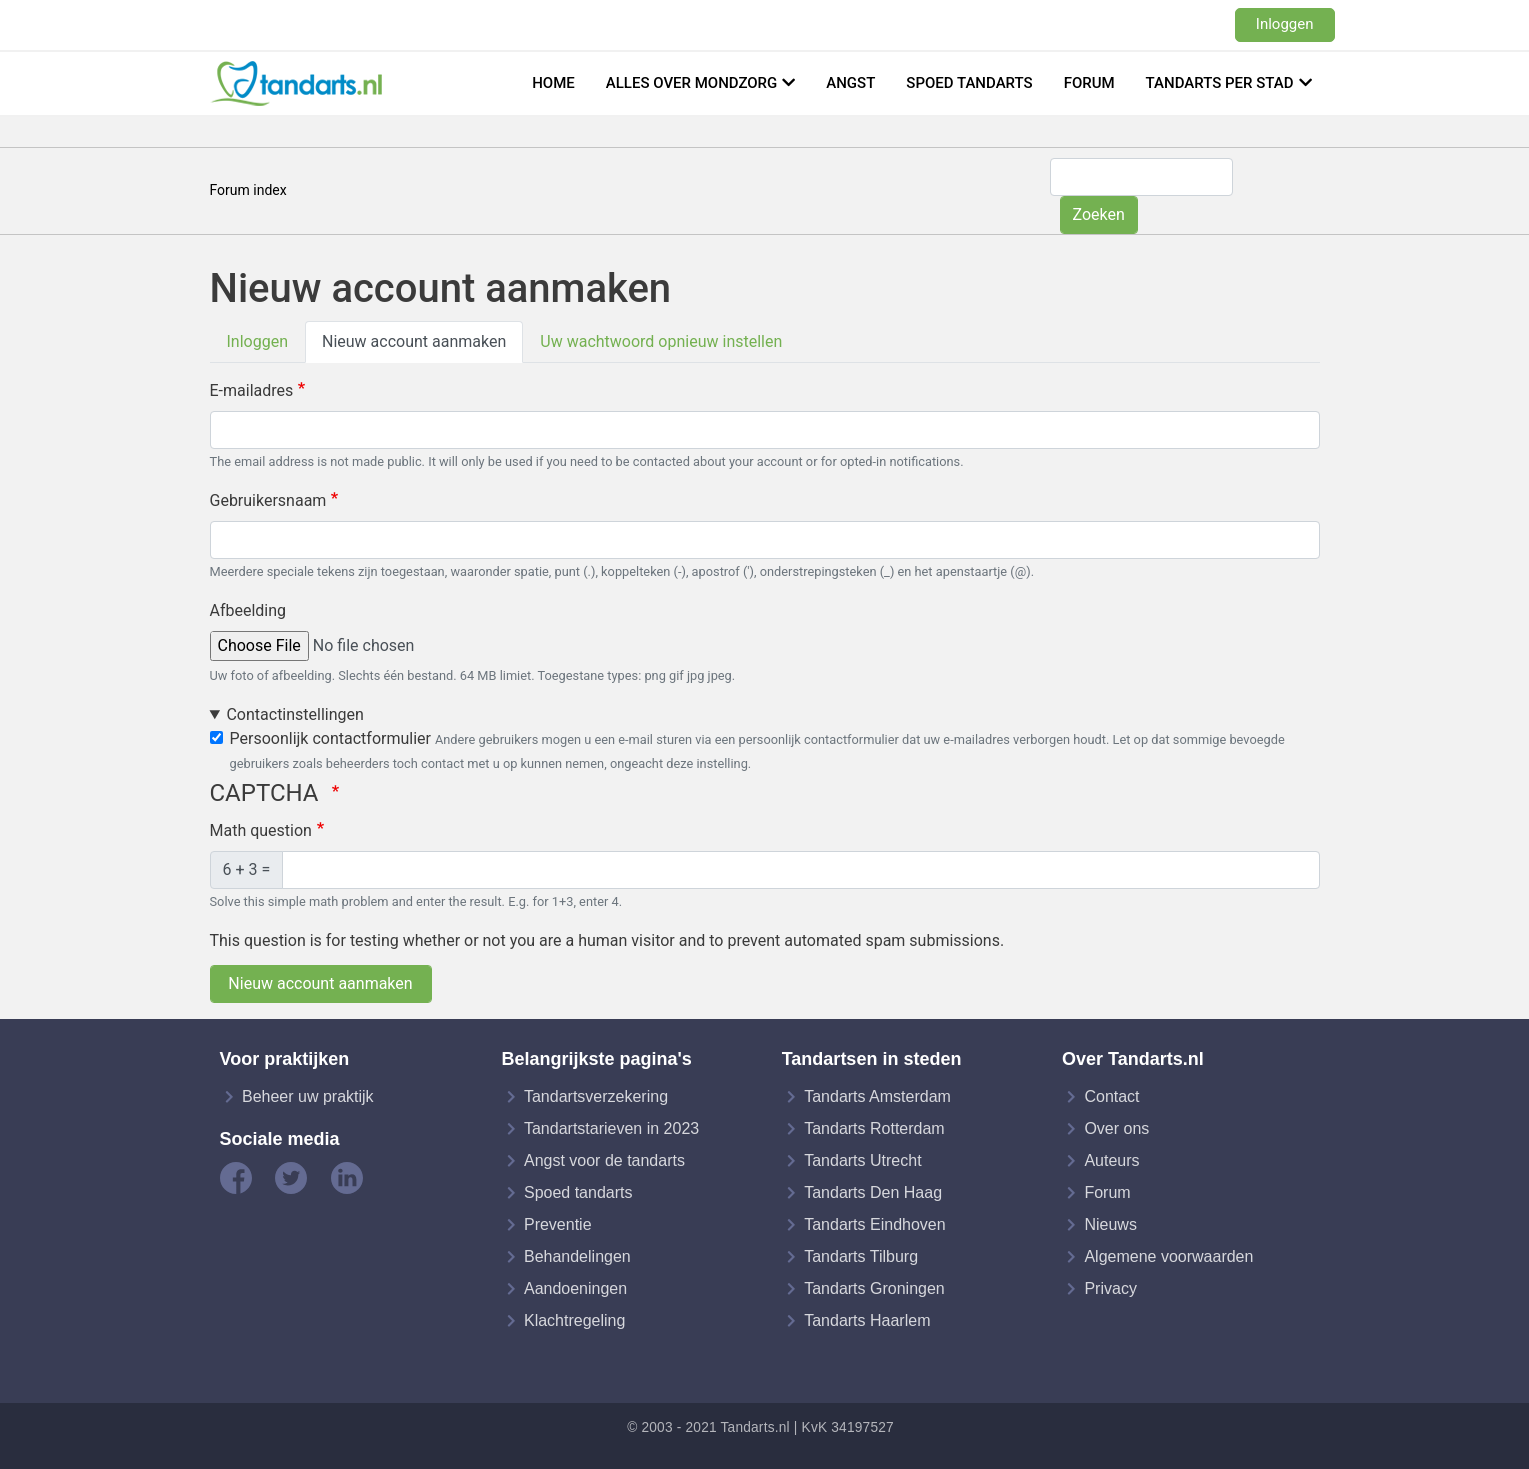 The width and height of the screenshot is (1529, 1469). Describe the element at coordinates (661, 341) in the screenshot. I see `Uw wachtwoord opnieuw instellen` at that location.